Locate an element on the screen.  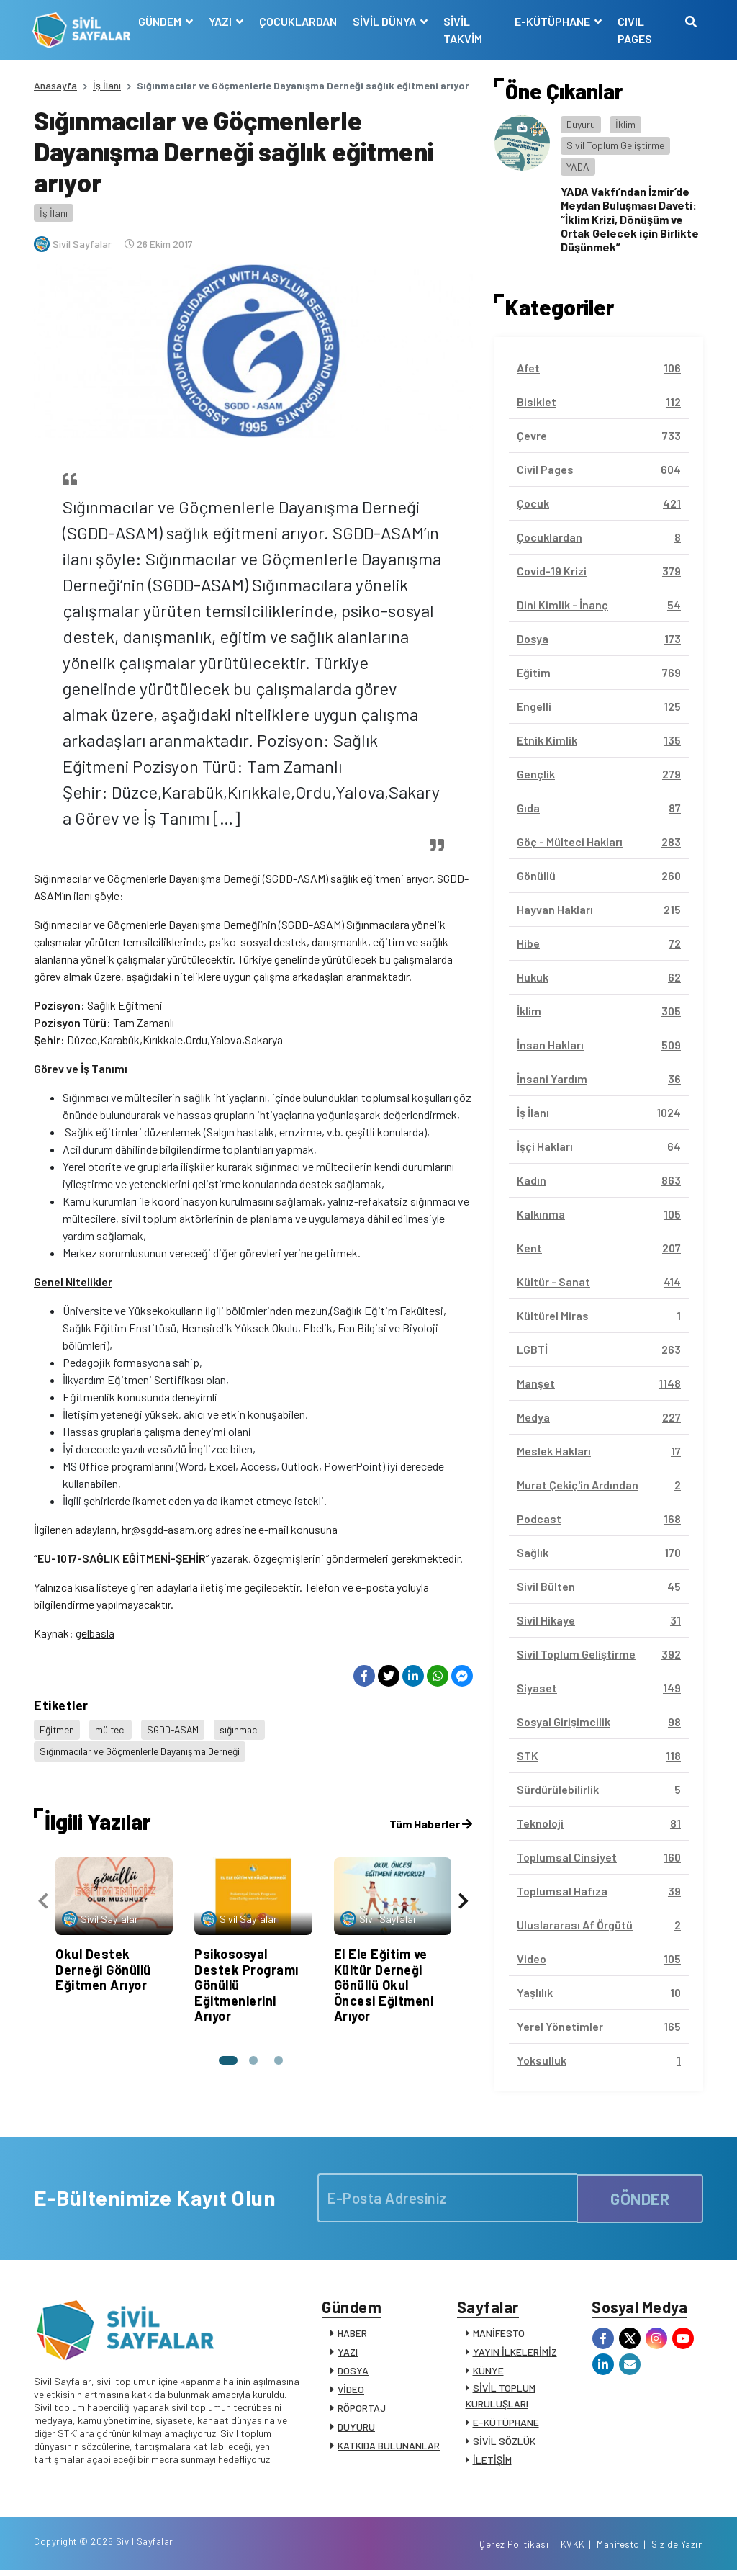
mülteci is located at coordinates (111, 1729).